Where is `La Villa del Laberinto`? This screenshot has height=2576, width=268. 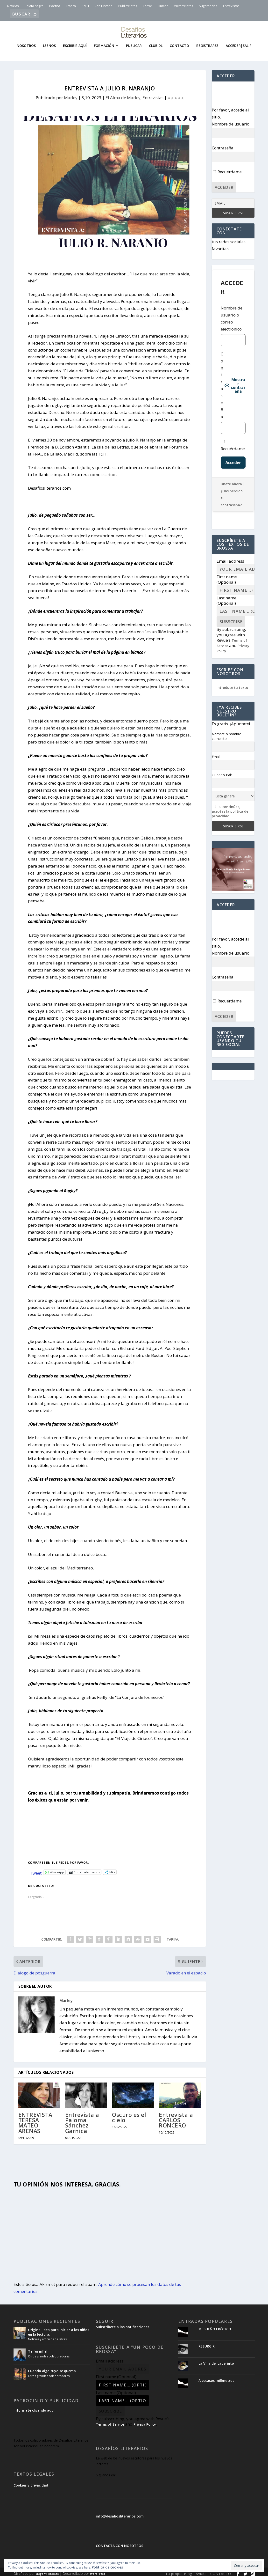 La Villa del Laberinto is located at coordinates (216, 2360).